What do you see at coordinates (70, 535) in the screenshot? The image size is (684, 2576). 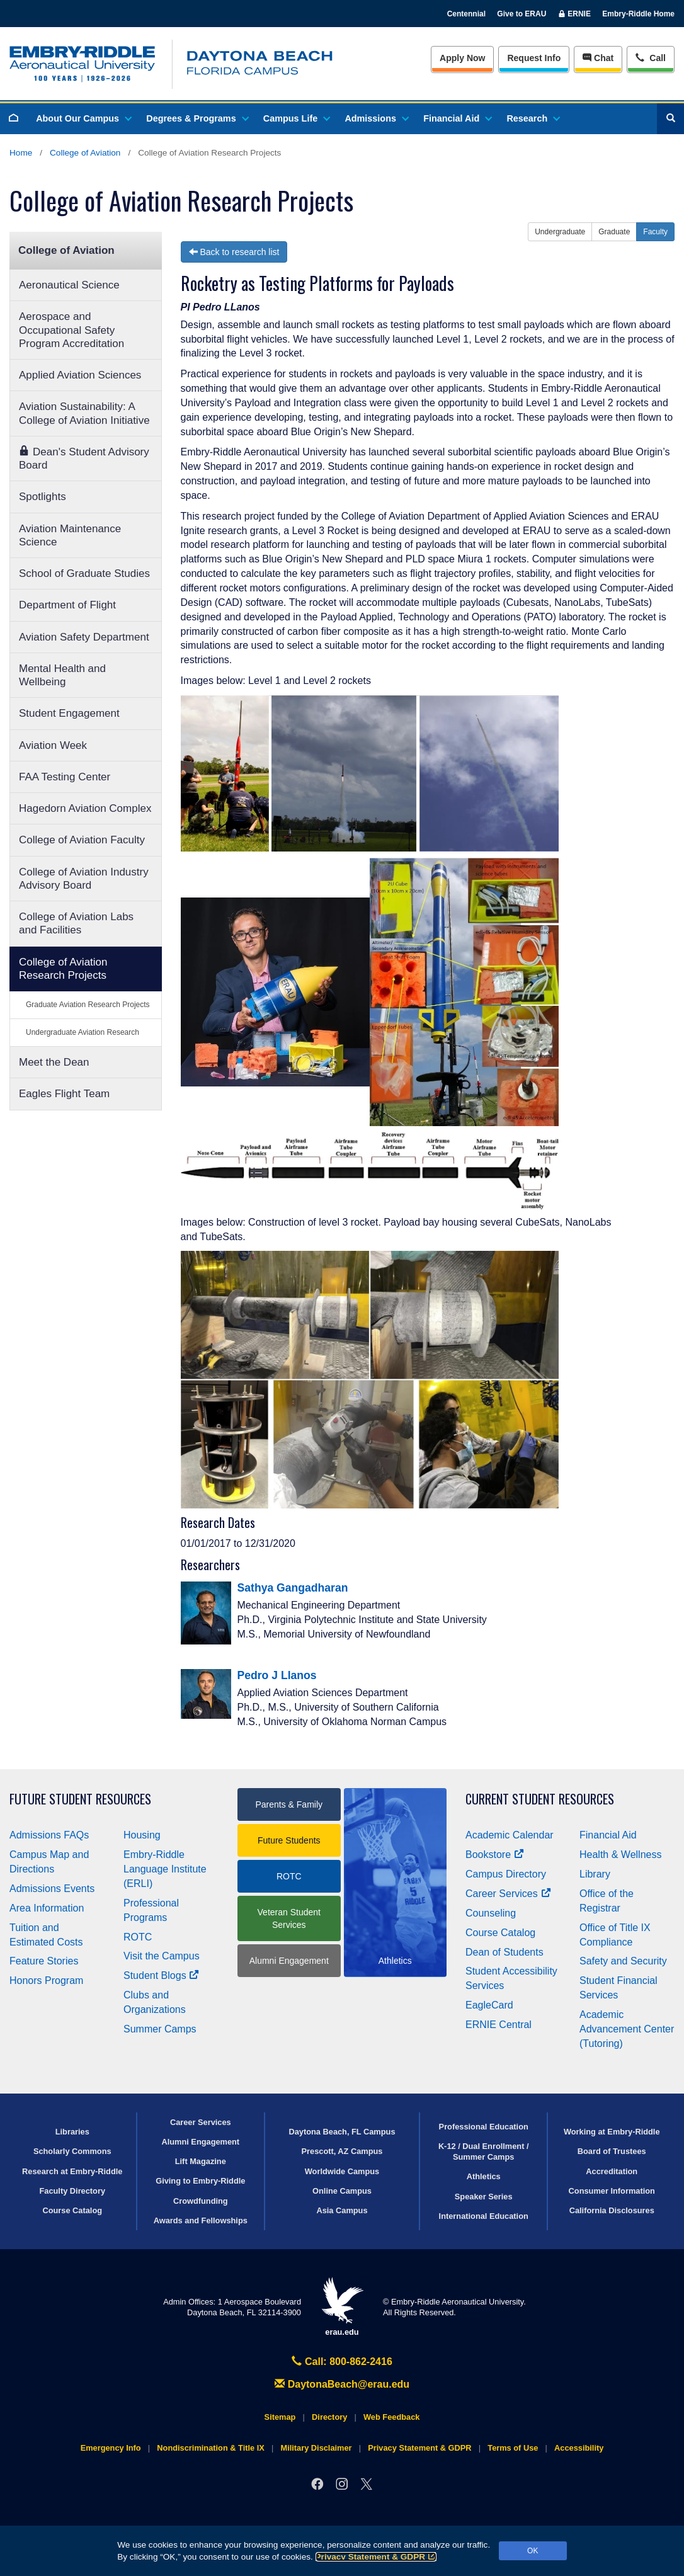 I see `Aviation Maintenance Science` at bounding box center [70, 535].